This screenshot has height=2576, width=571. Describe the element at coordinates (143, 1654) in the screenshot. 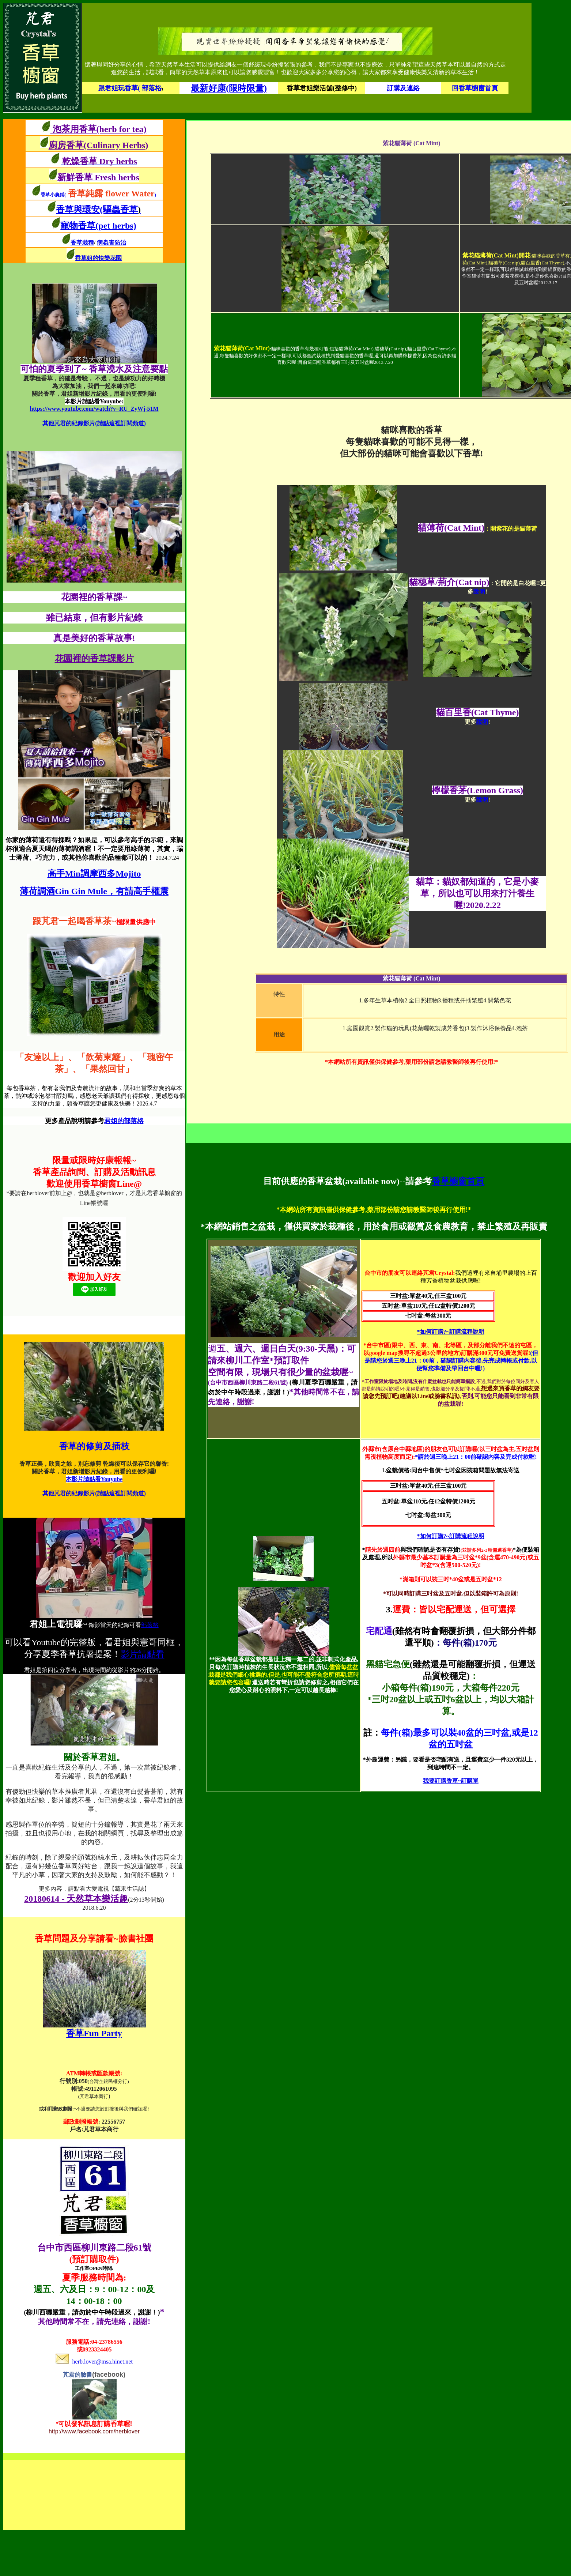

I see `影片請點看` at that location.